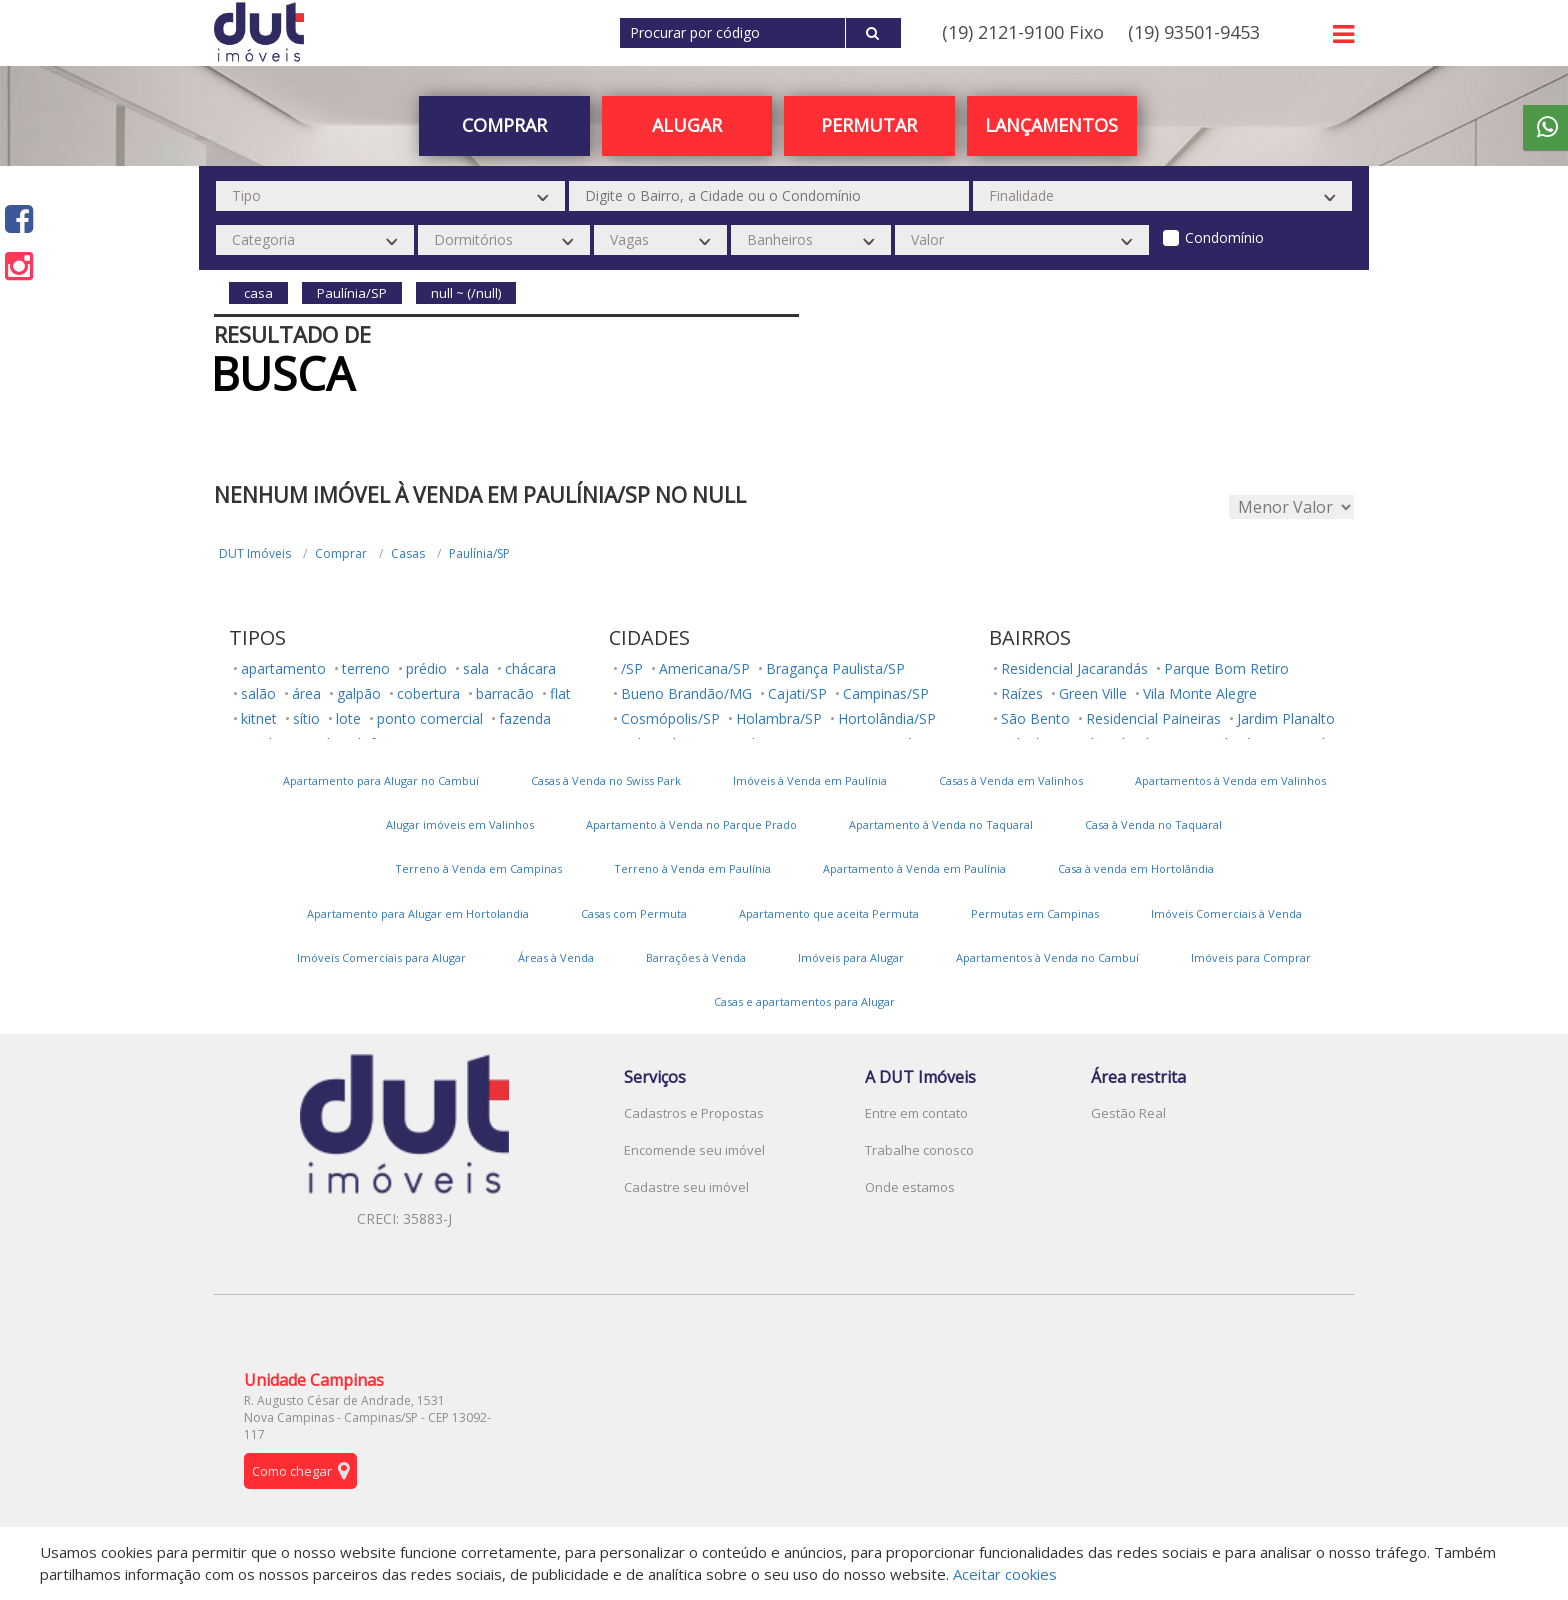 The height and width of the screenshot is (1600, 1568). I want to click on Entre em contato, so click(916, 1113).